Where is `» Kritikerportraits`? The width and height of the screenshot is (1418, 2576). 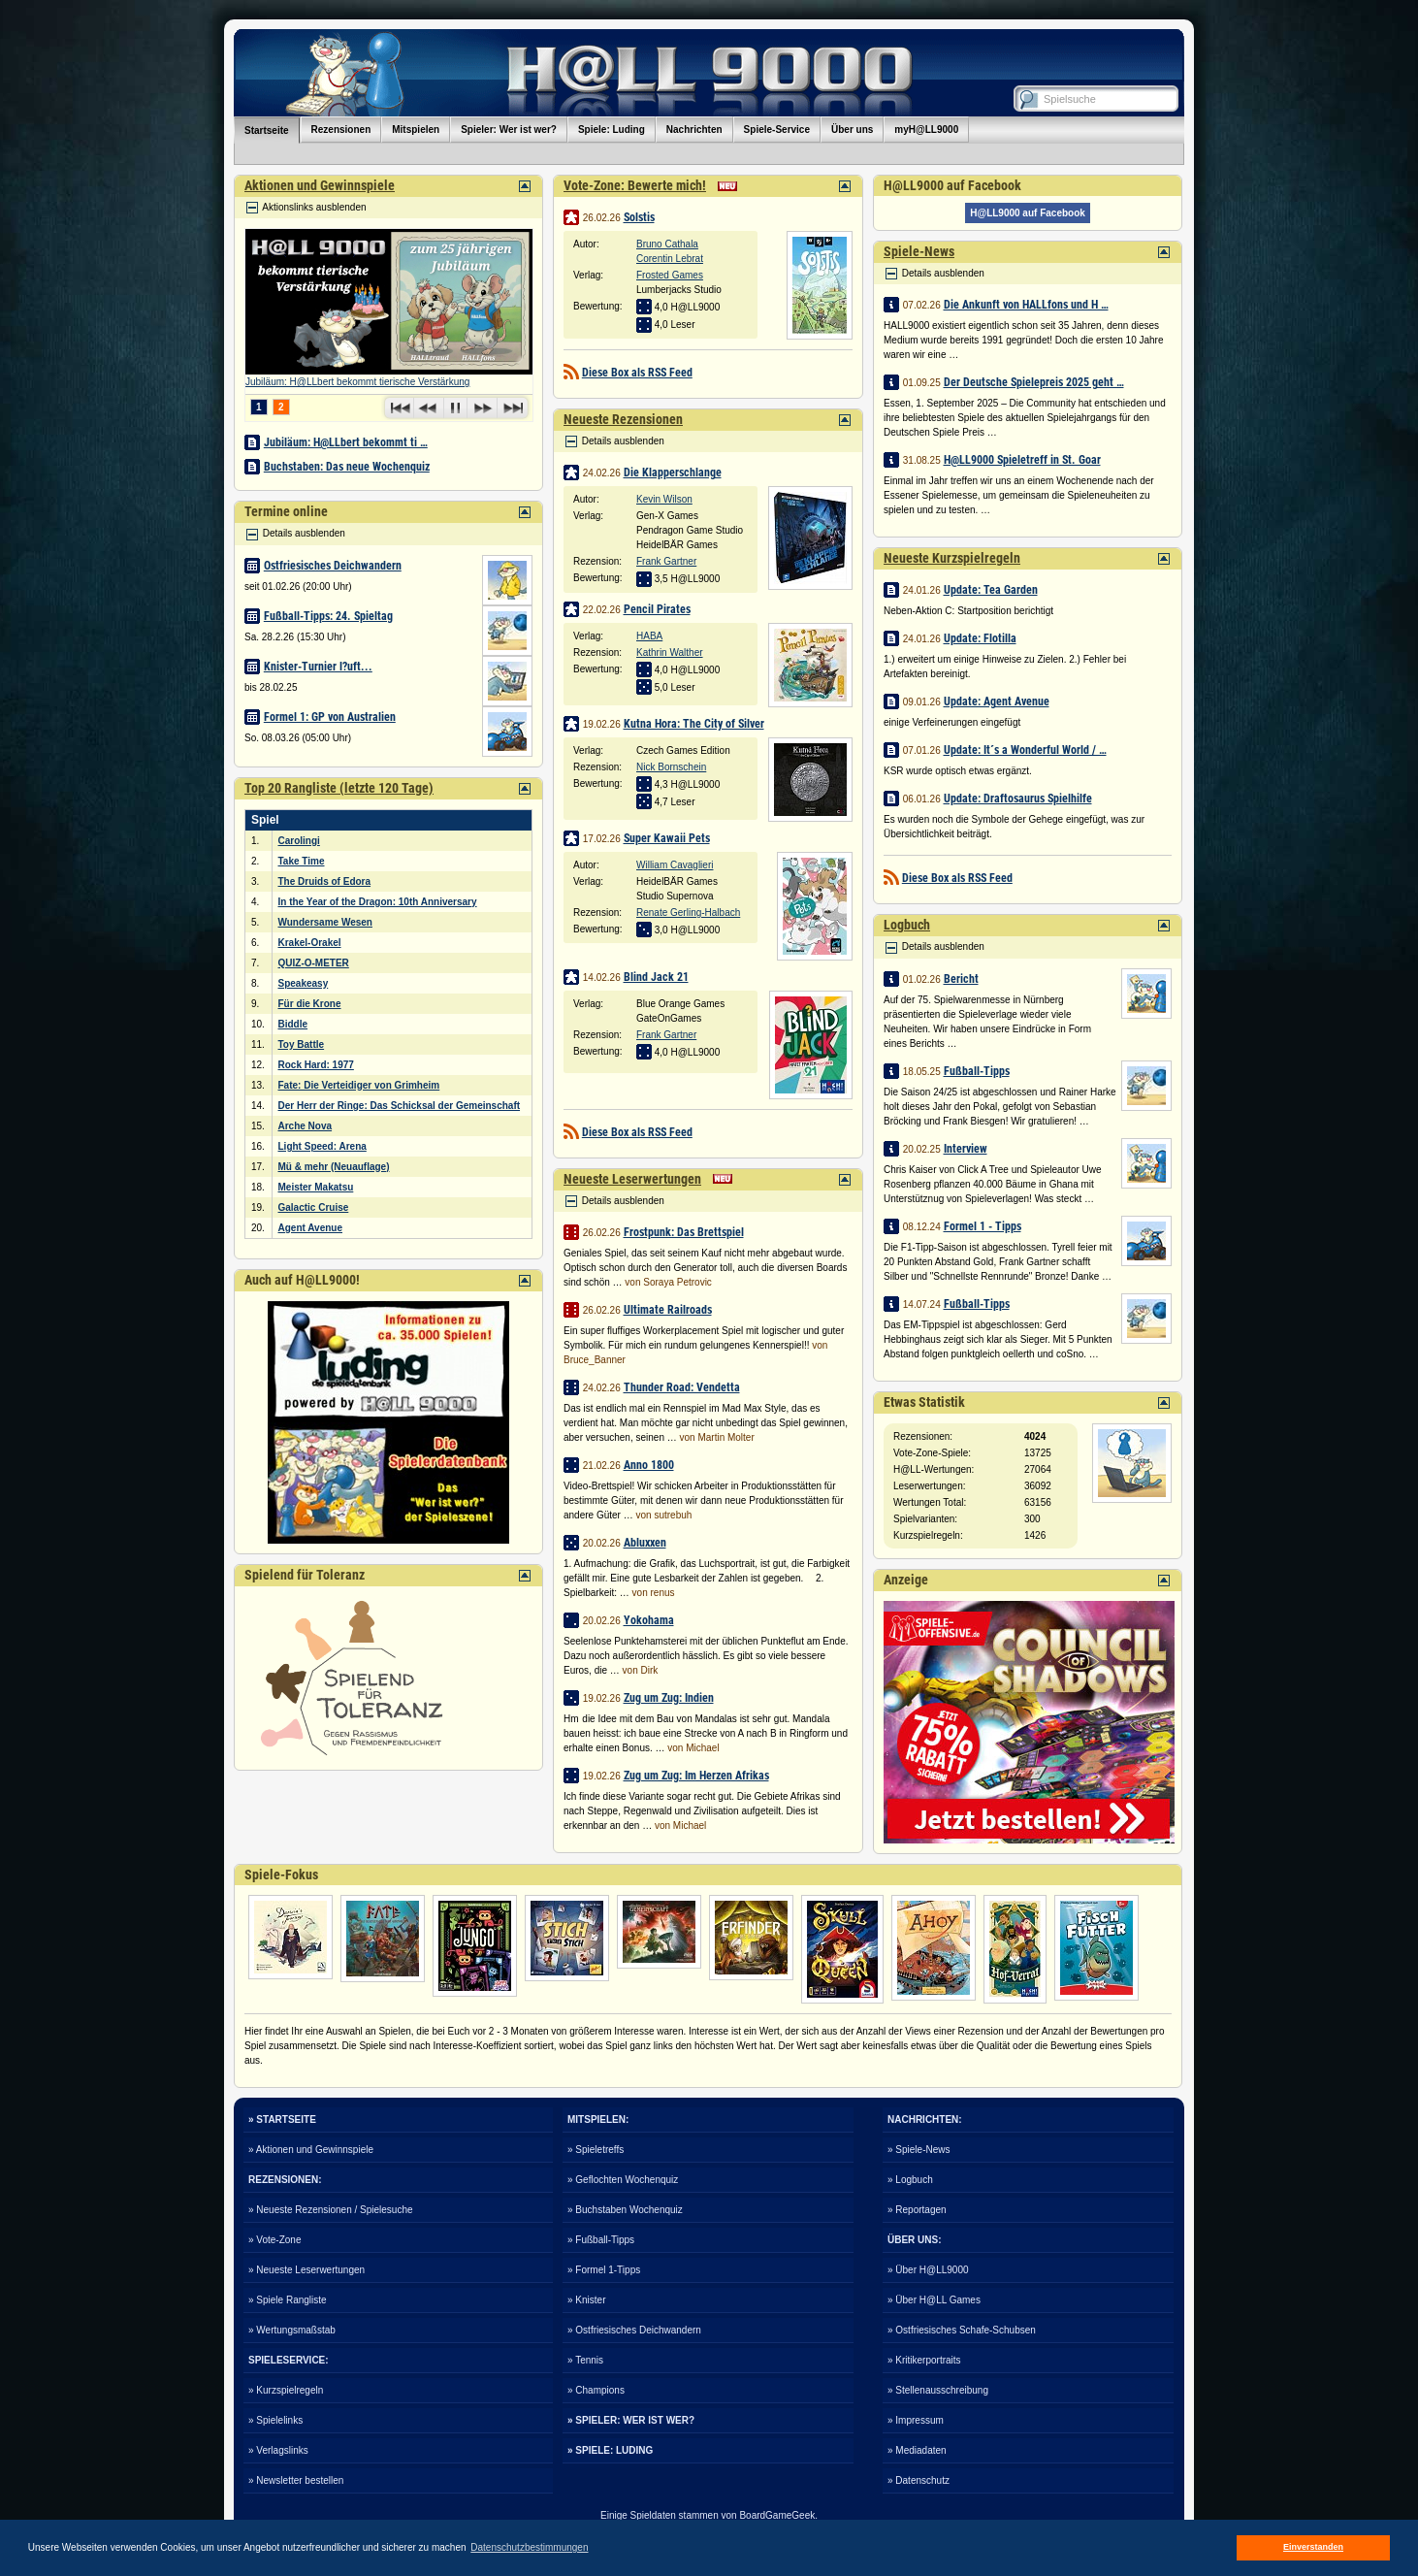 » Kritikerportraits is located at coordinates (924, 2360).